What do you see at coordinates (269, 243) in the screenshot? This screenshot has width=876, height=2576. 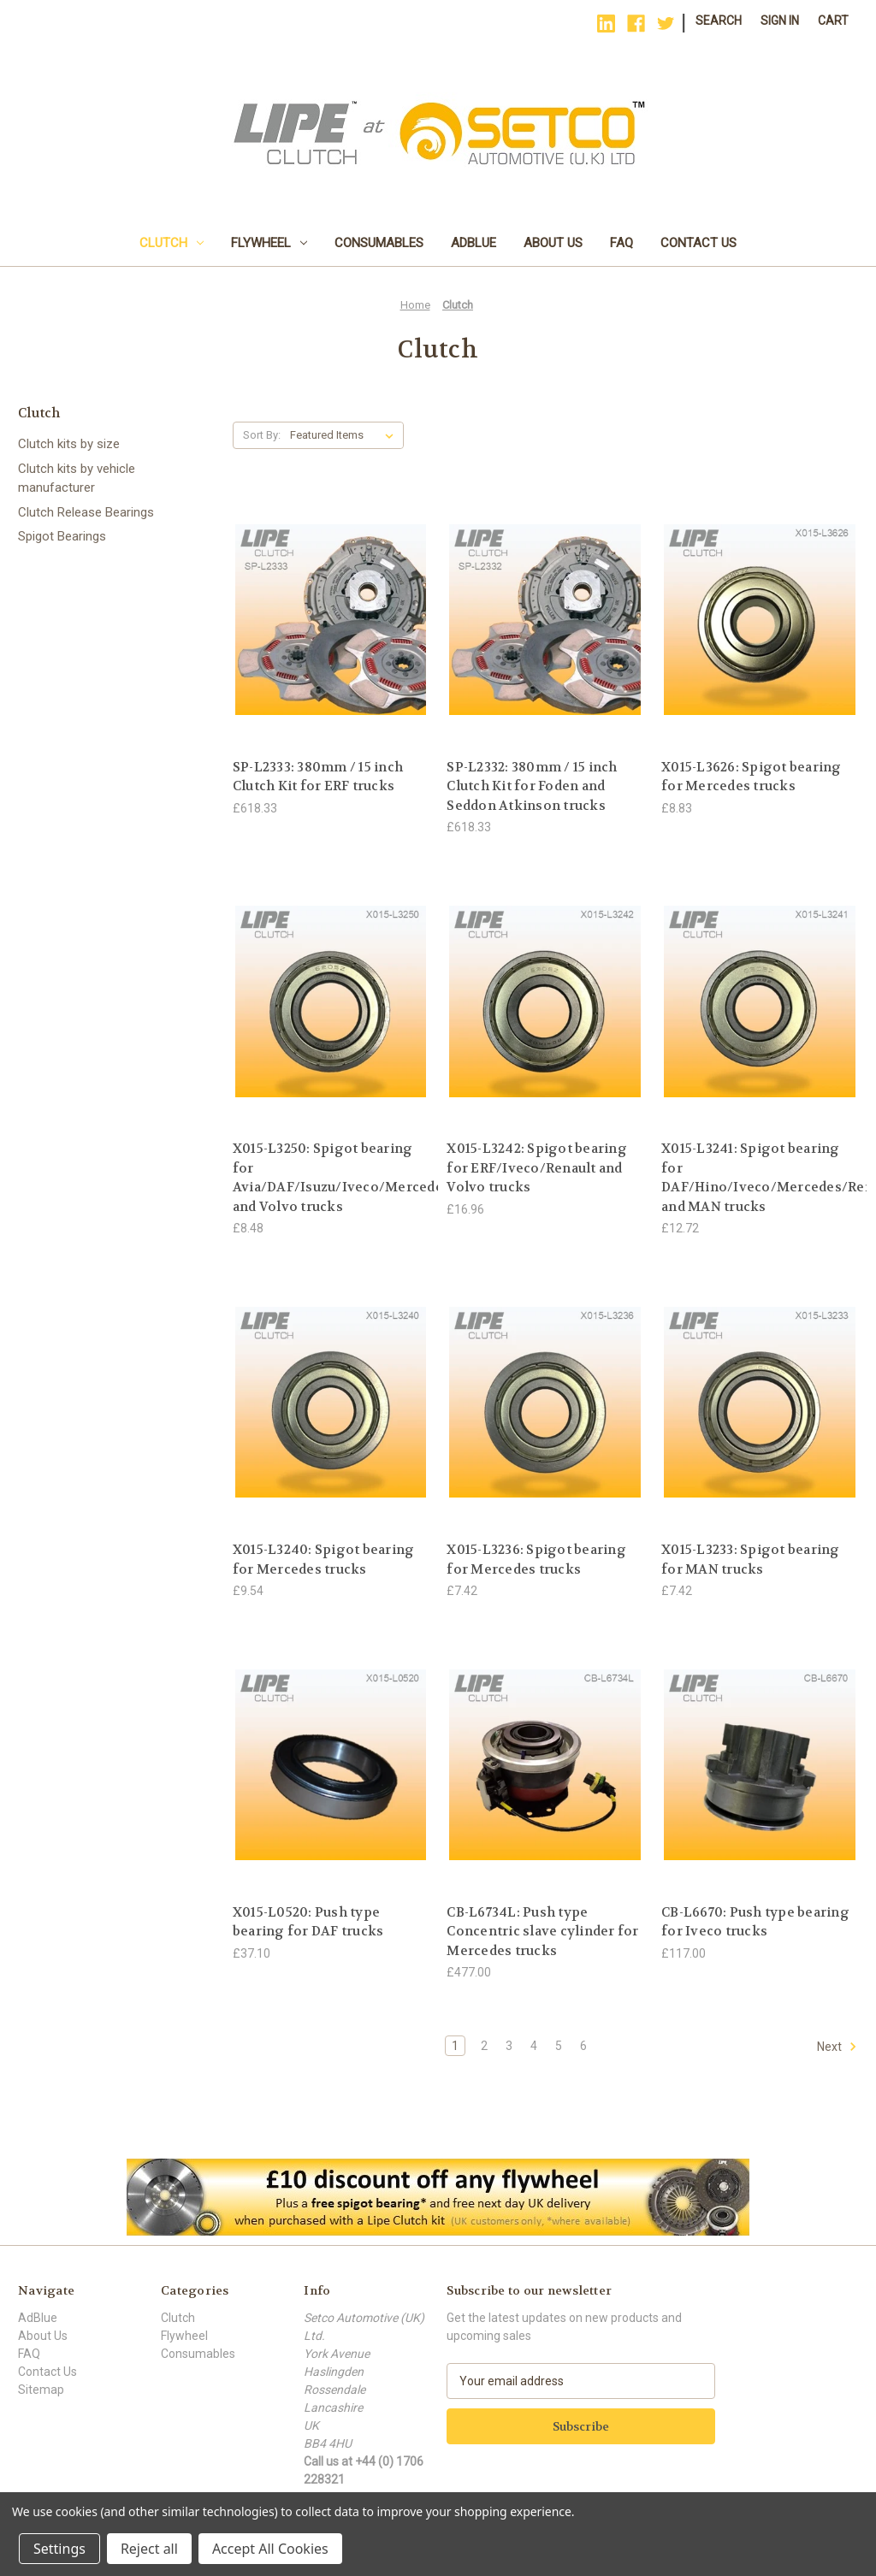 I see `Flywheel` at bounding box center [269, 243].